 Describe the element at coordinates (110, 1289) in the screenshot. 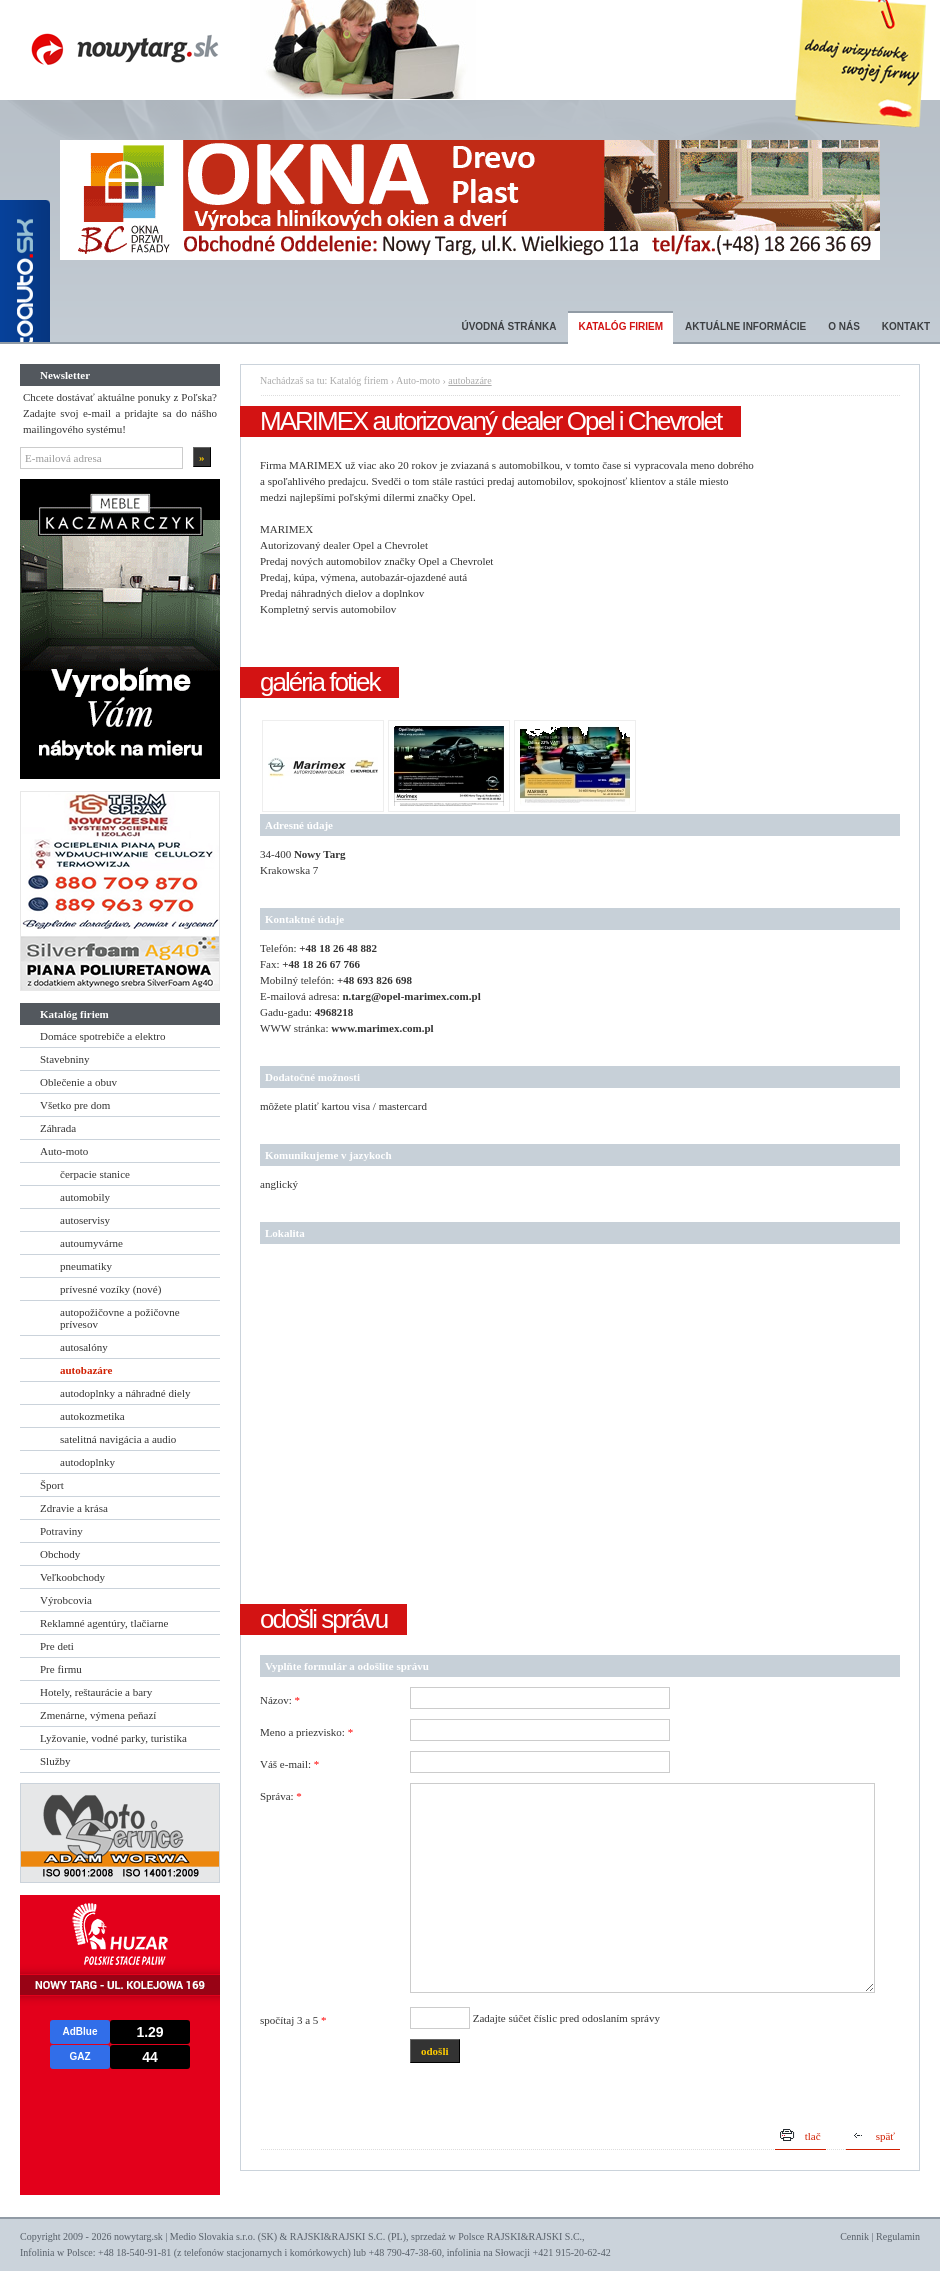

I see `prívesné vozíky (nové)` at that location.